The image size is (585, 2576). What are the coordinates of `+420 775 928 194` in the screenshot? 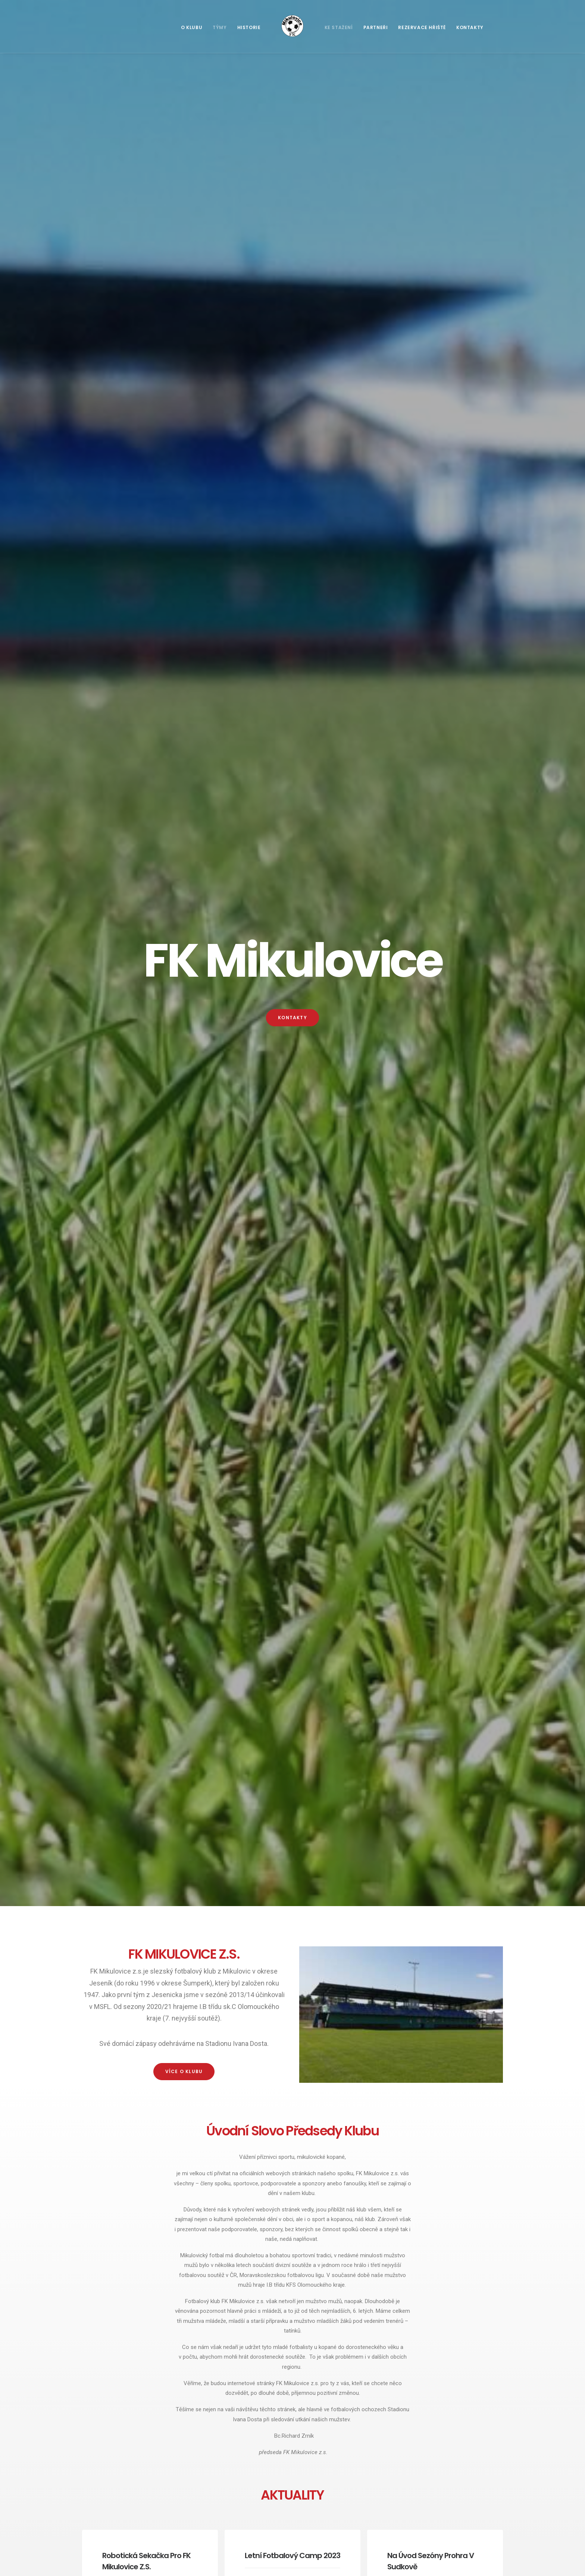 It's located at (168, 2207).